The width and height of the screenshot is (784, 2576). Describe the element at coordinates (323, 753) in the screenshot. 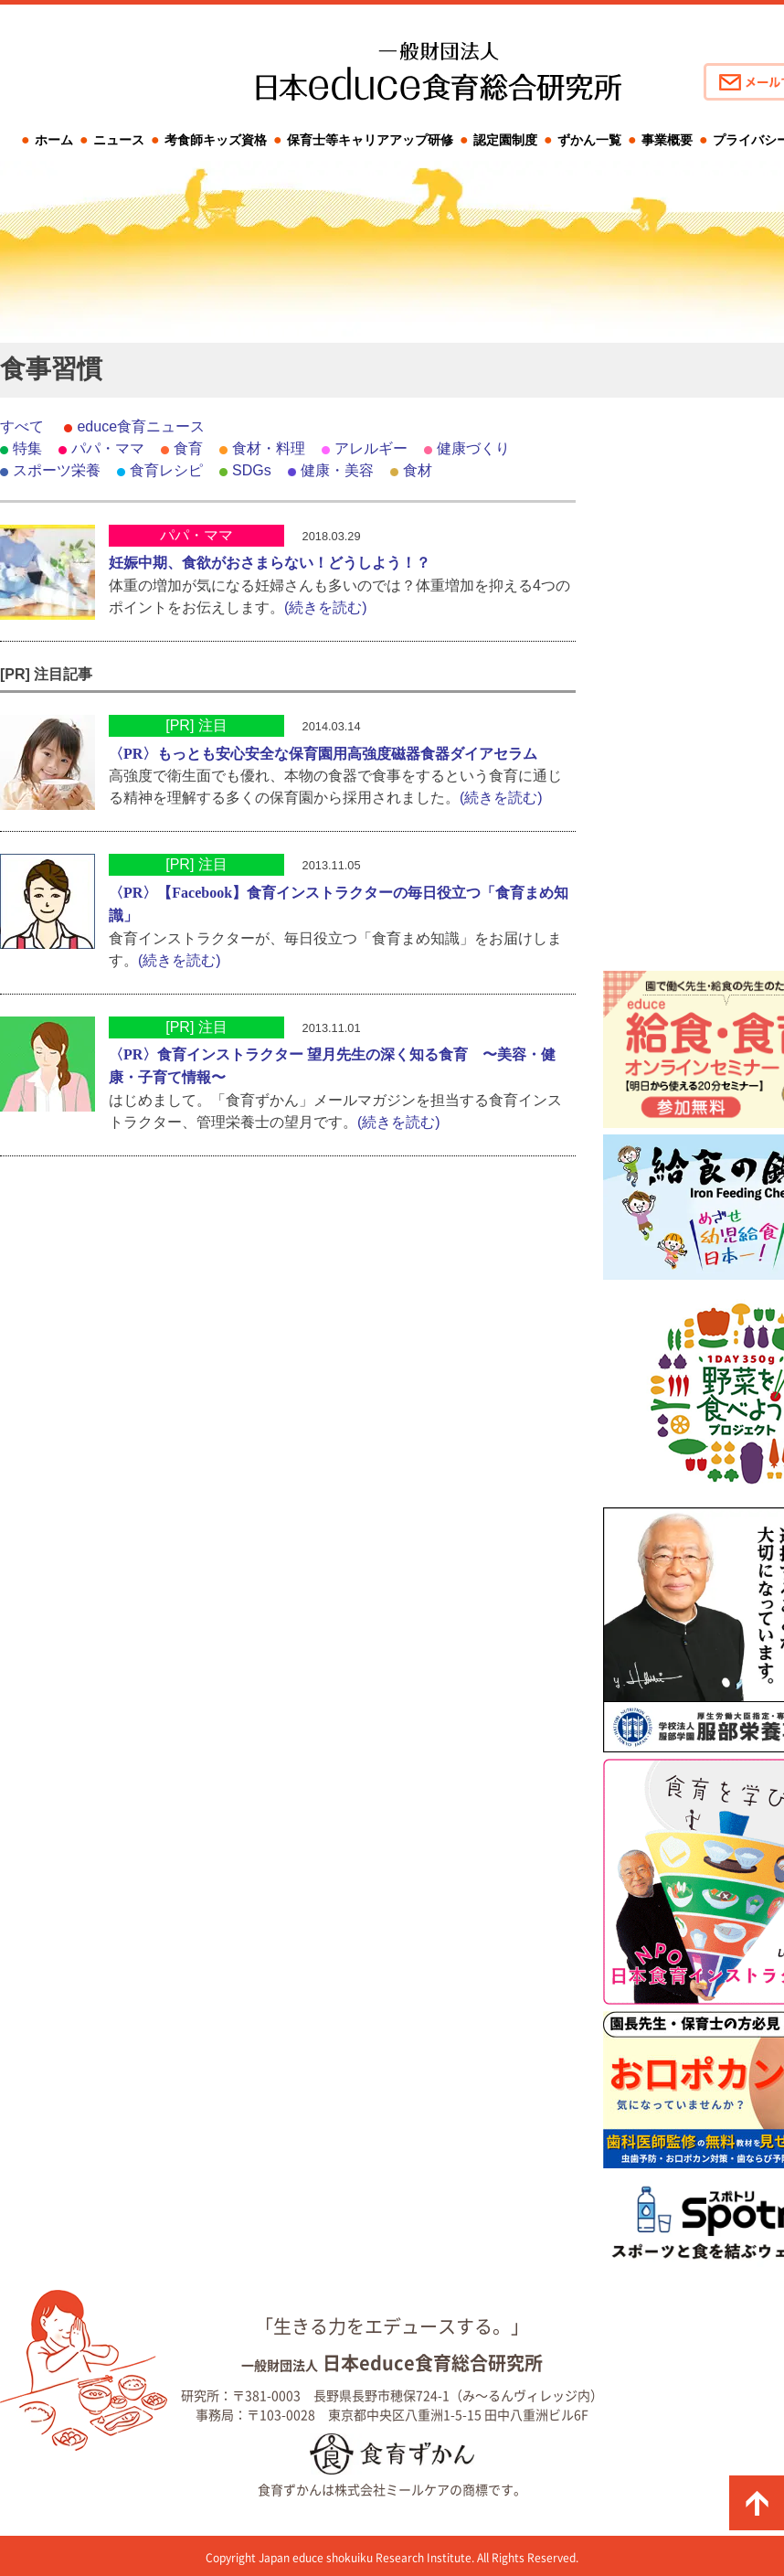

I see `〈PR〉もっとも安心安全な保育園用高強度磁器食器ダイアセラム` at that location.